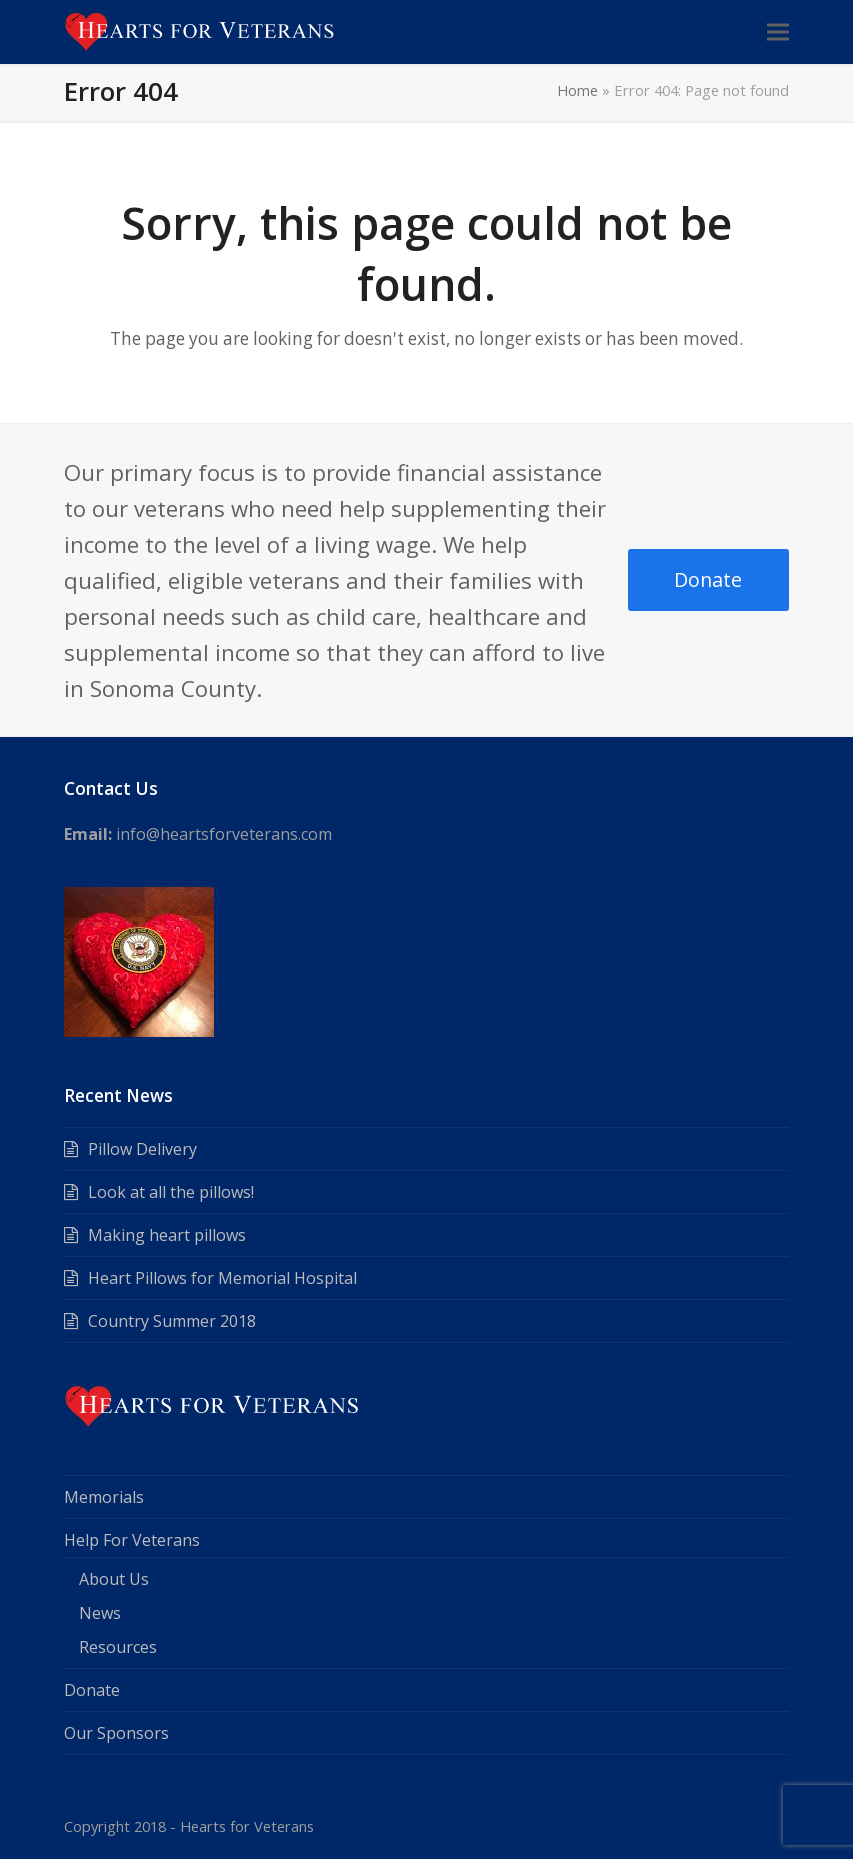  Describe the element at coordinates (116, 1733) in the screenshot. I see `Our Sponsors` at that location.